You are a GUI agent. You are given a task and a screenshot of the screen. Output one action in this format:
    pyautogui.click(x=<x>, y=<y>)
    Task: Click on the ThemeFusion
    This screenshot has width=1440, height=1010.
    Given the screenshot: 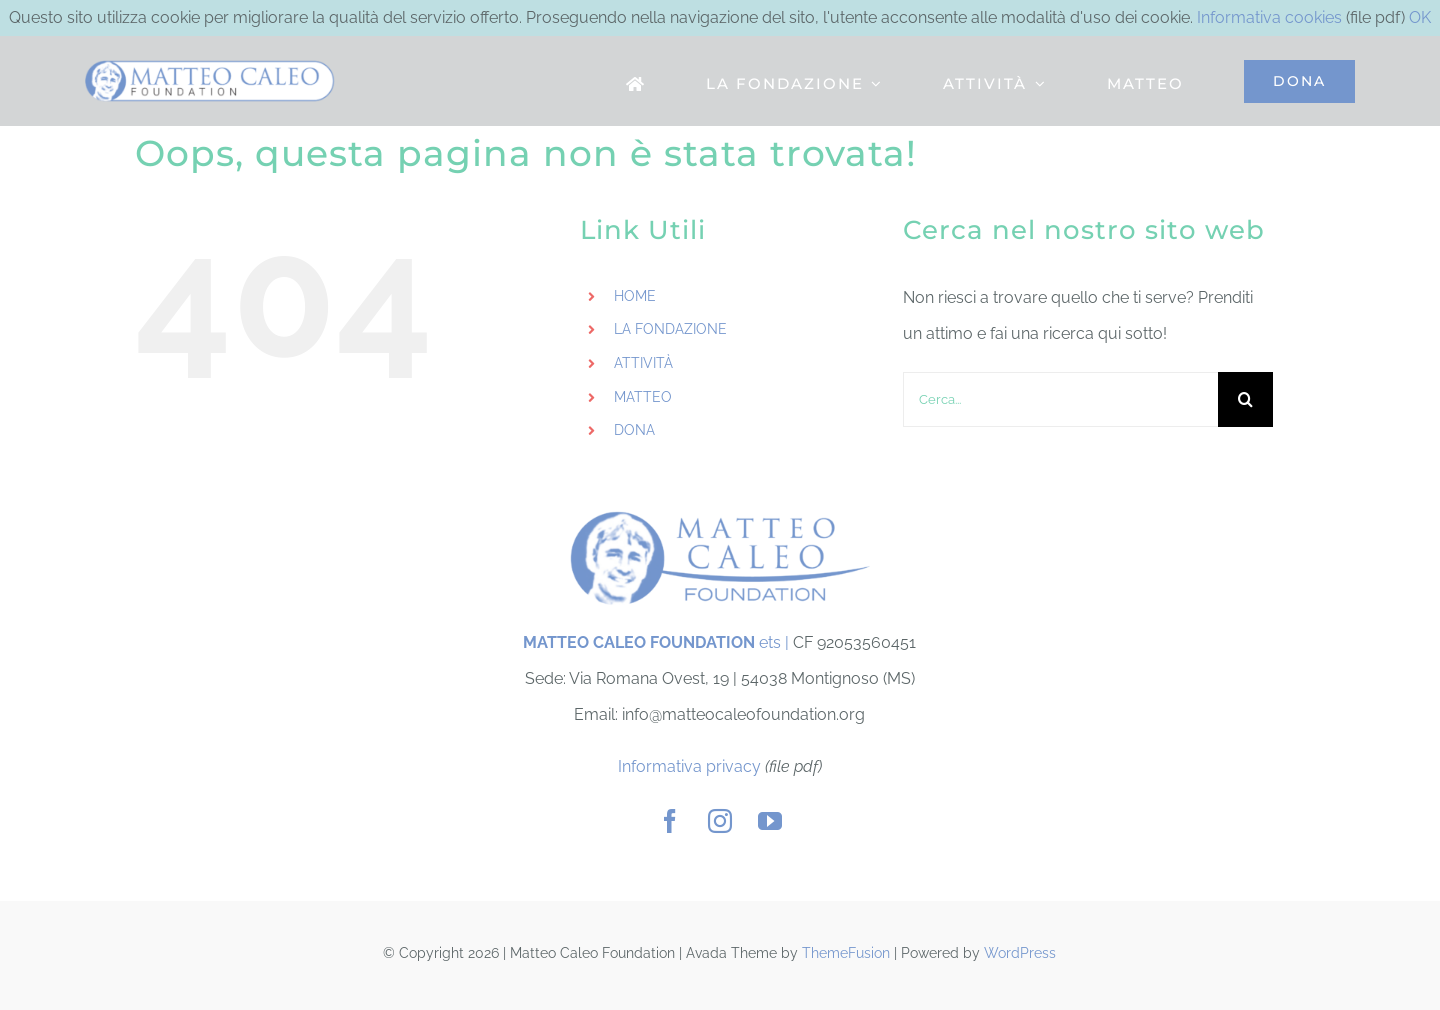 What is the action you would take?
    pyautogui.click(x=846, y=953)
    